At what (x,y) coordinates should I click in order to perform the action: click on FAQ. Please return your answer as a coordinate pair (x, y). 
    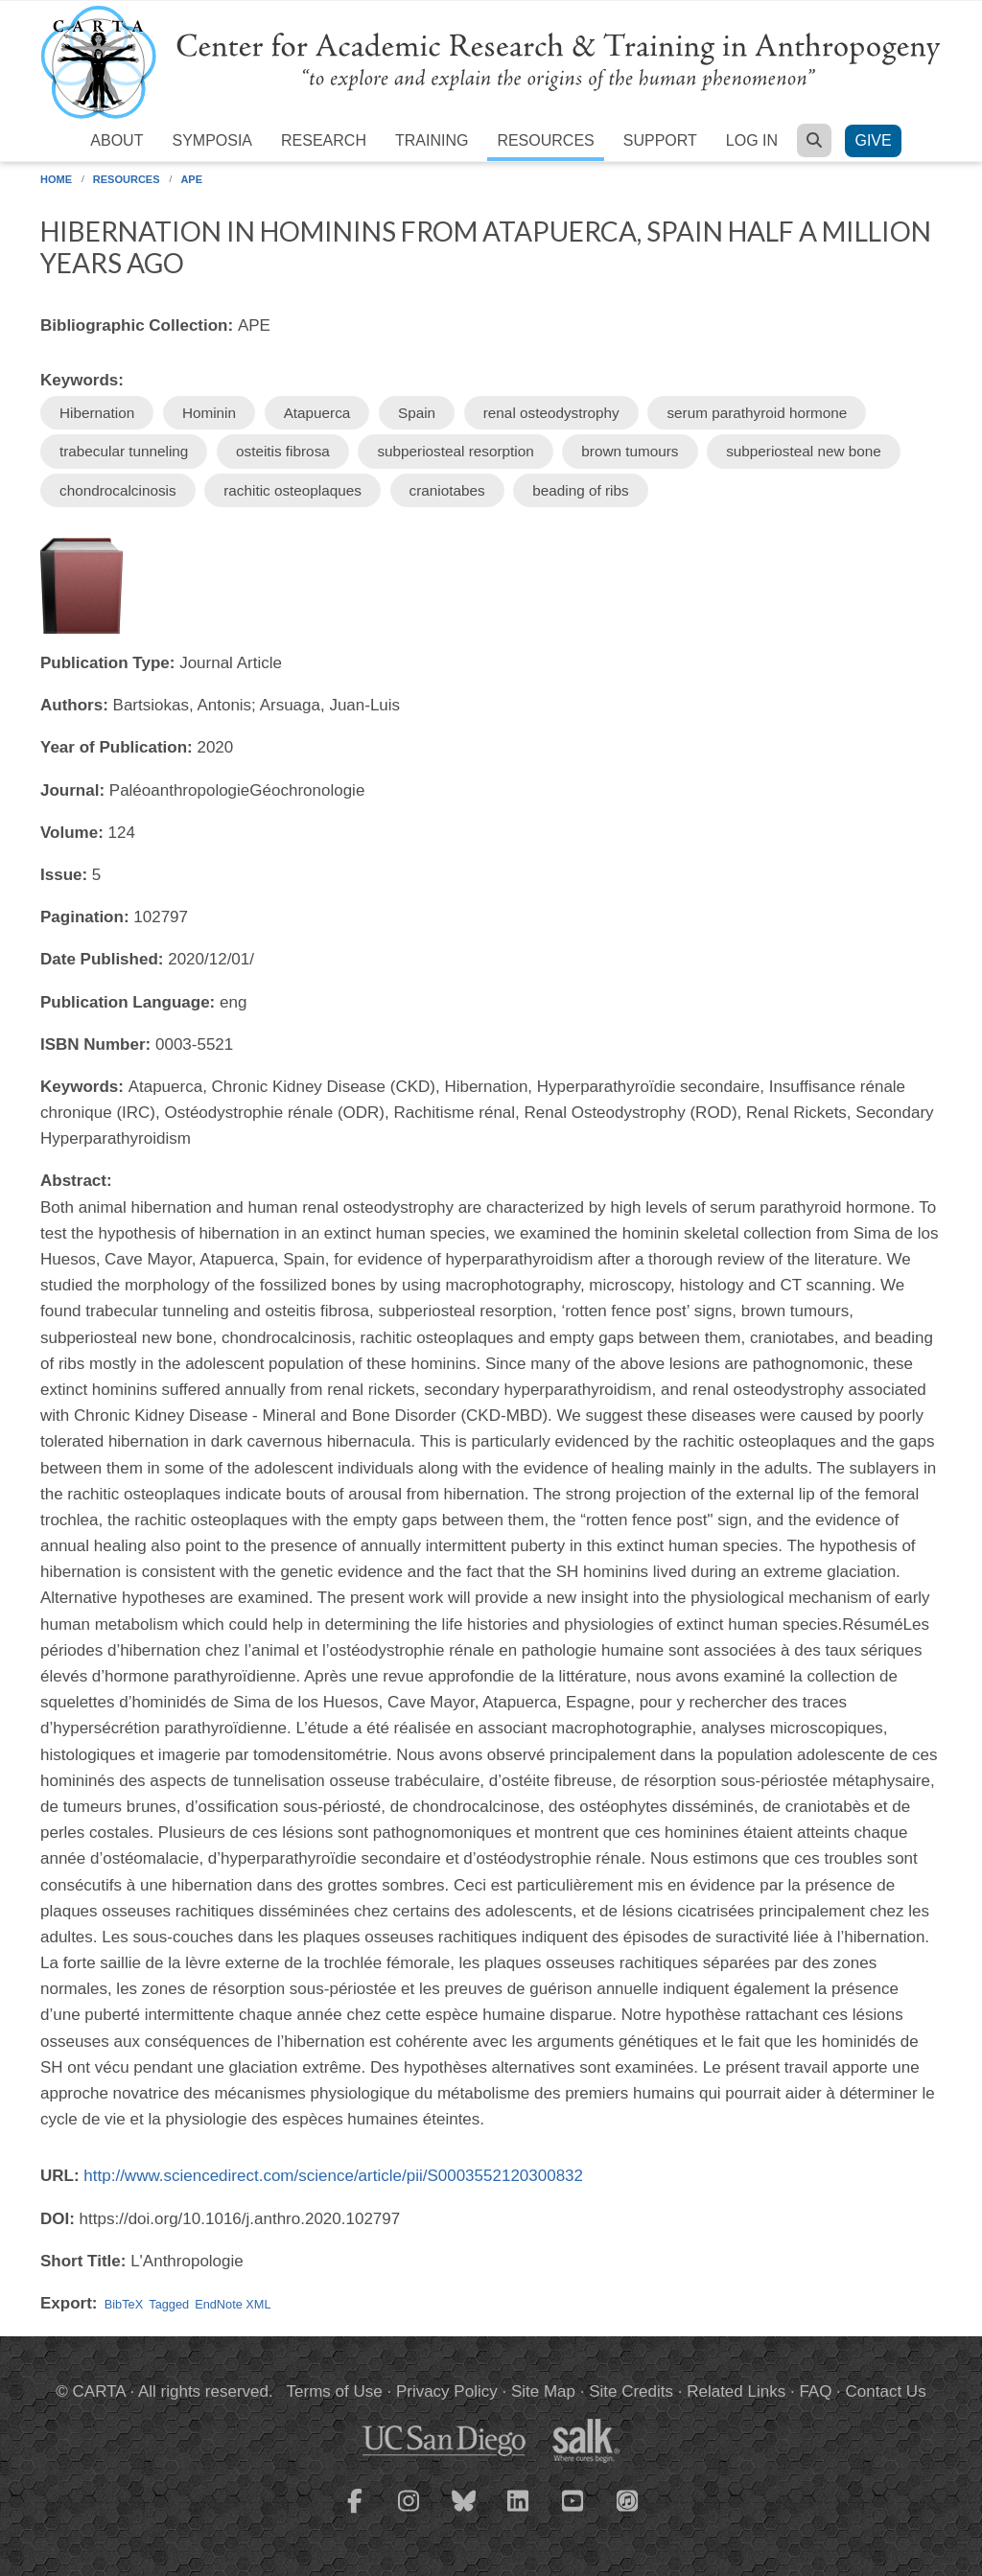
    Looking at the image, I should click on (815, 2391).